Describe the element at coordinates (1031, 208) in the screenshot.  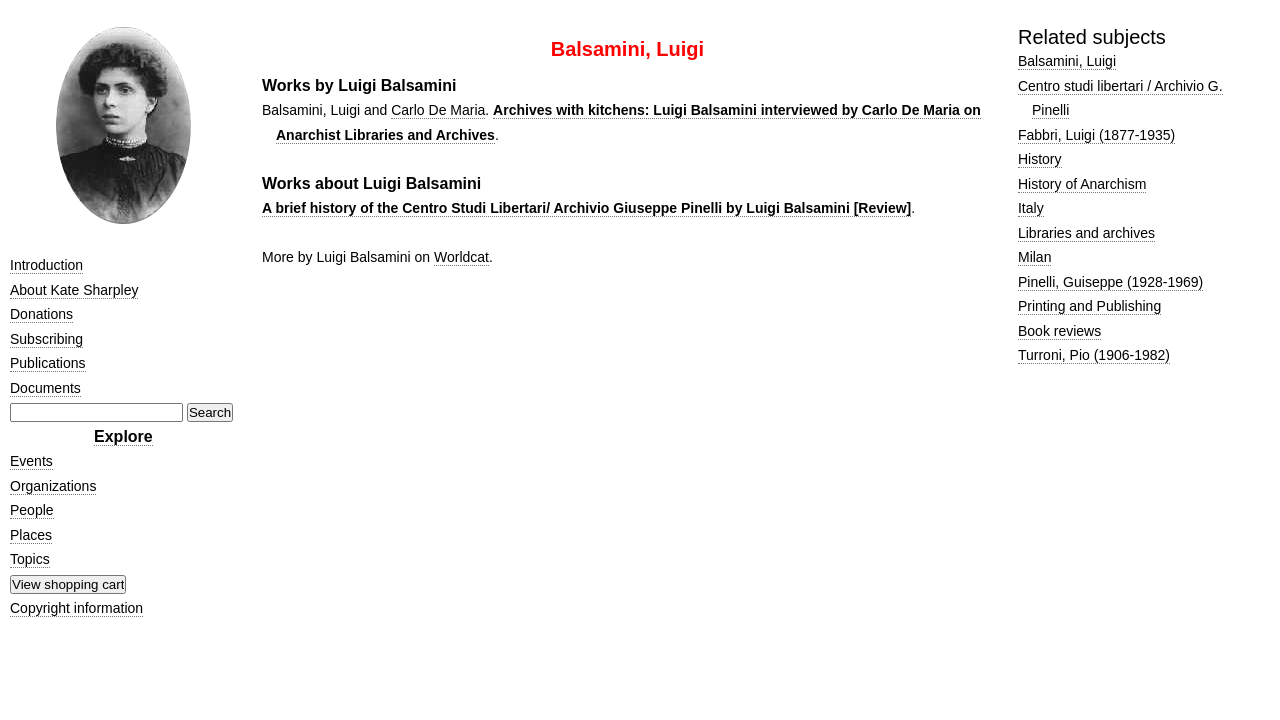
I see `Italy` at that location.